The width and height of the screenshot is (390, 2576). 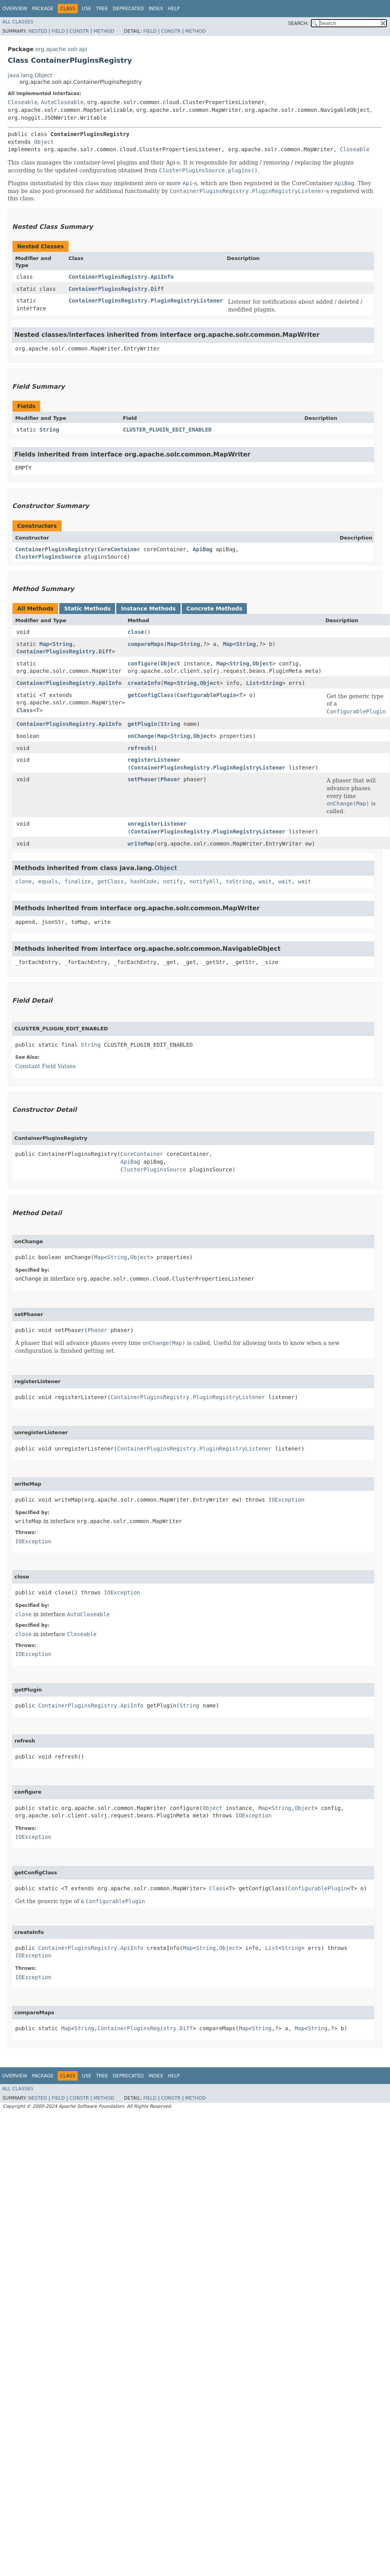 What do you see at coordinates (48, 557) in the screenshot?
I see `ClusterPluginsSource` at bounding box center [48, 557].